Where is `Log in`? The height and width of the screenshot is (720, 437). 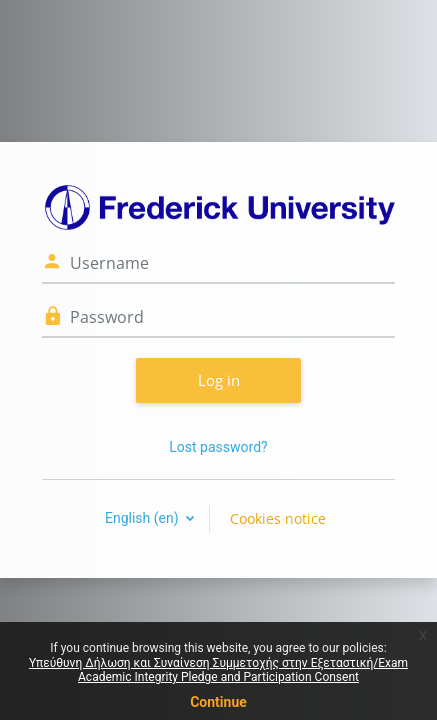 Log in is located at coordinates (219, 380).